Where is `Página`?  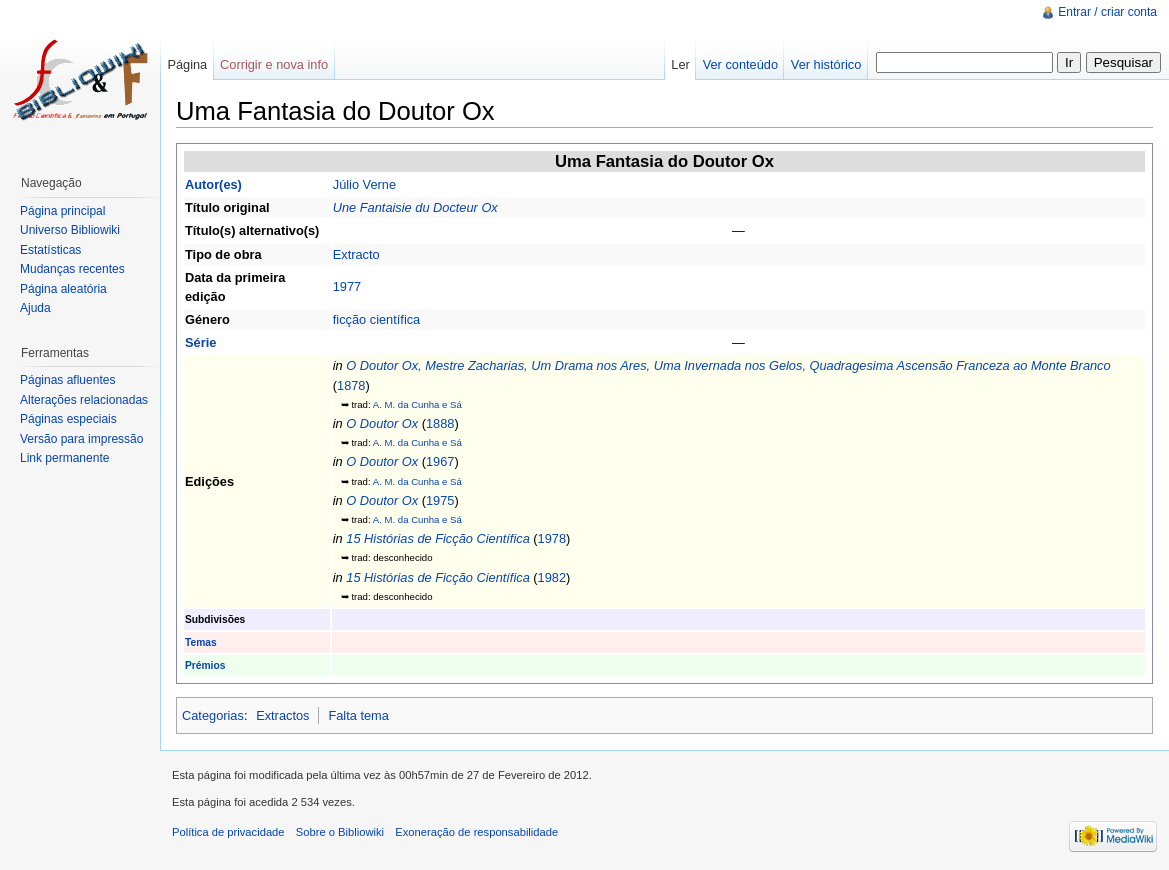
Página is located at coordinates (187, 64).